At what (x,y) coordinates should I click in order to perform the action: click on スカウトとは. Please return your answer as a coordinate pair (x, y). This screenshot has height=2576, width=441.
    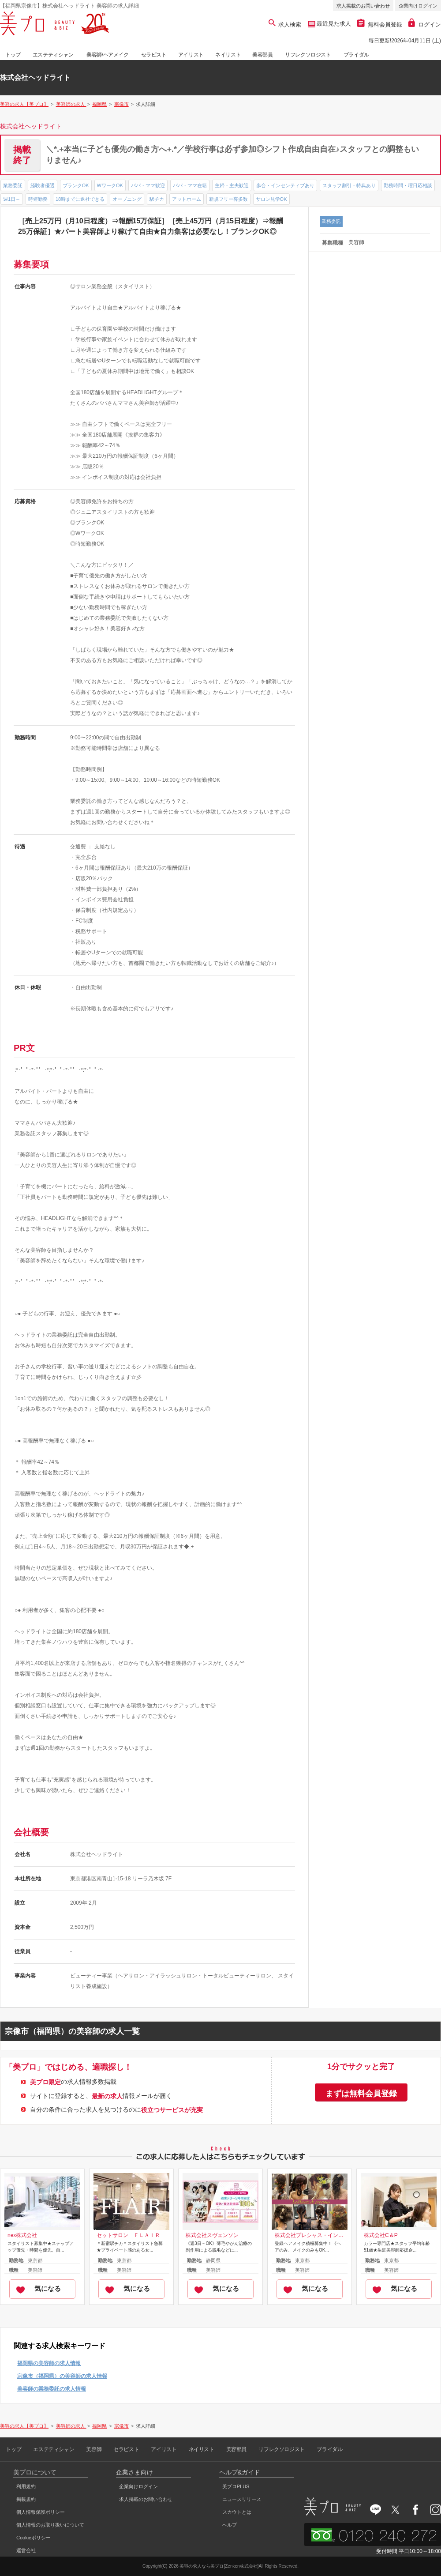
    Looking at the image, I should click on (236, 2512).